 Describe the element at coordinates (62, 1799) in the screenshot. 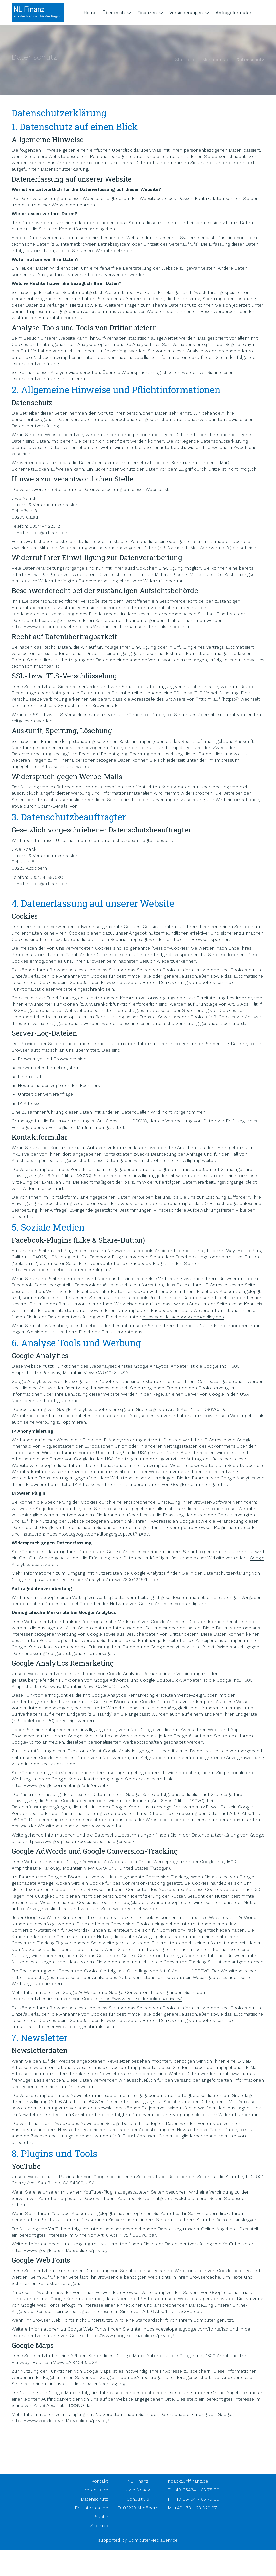

I see `https://www.google.com/settings/ads/onweb/` at that location.